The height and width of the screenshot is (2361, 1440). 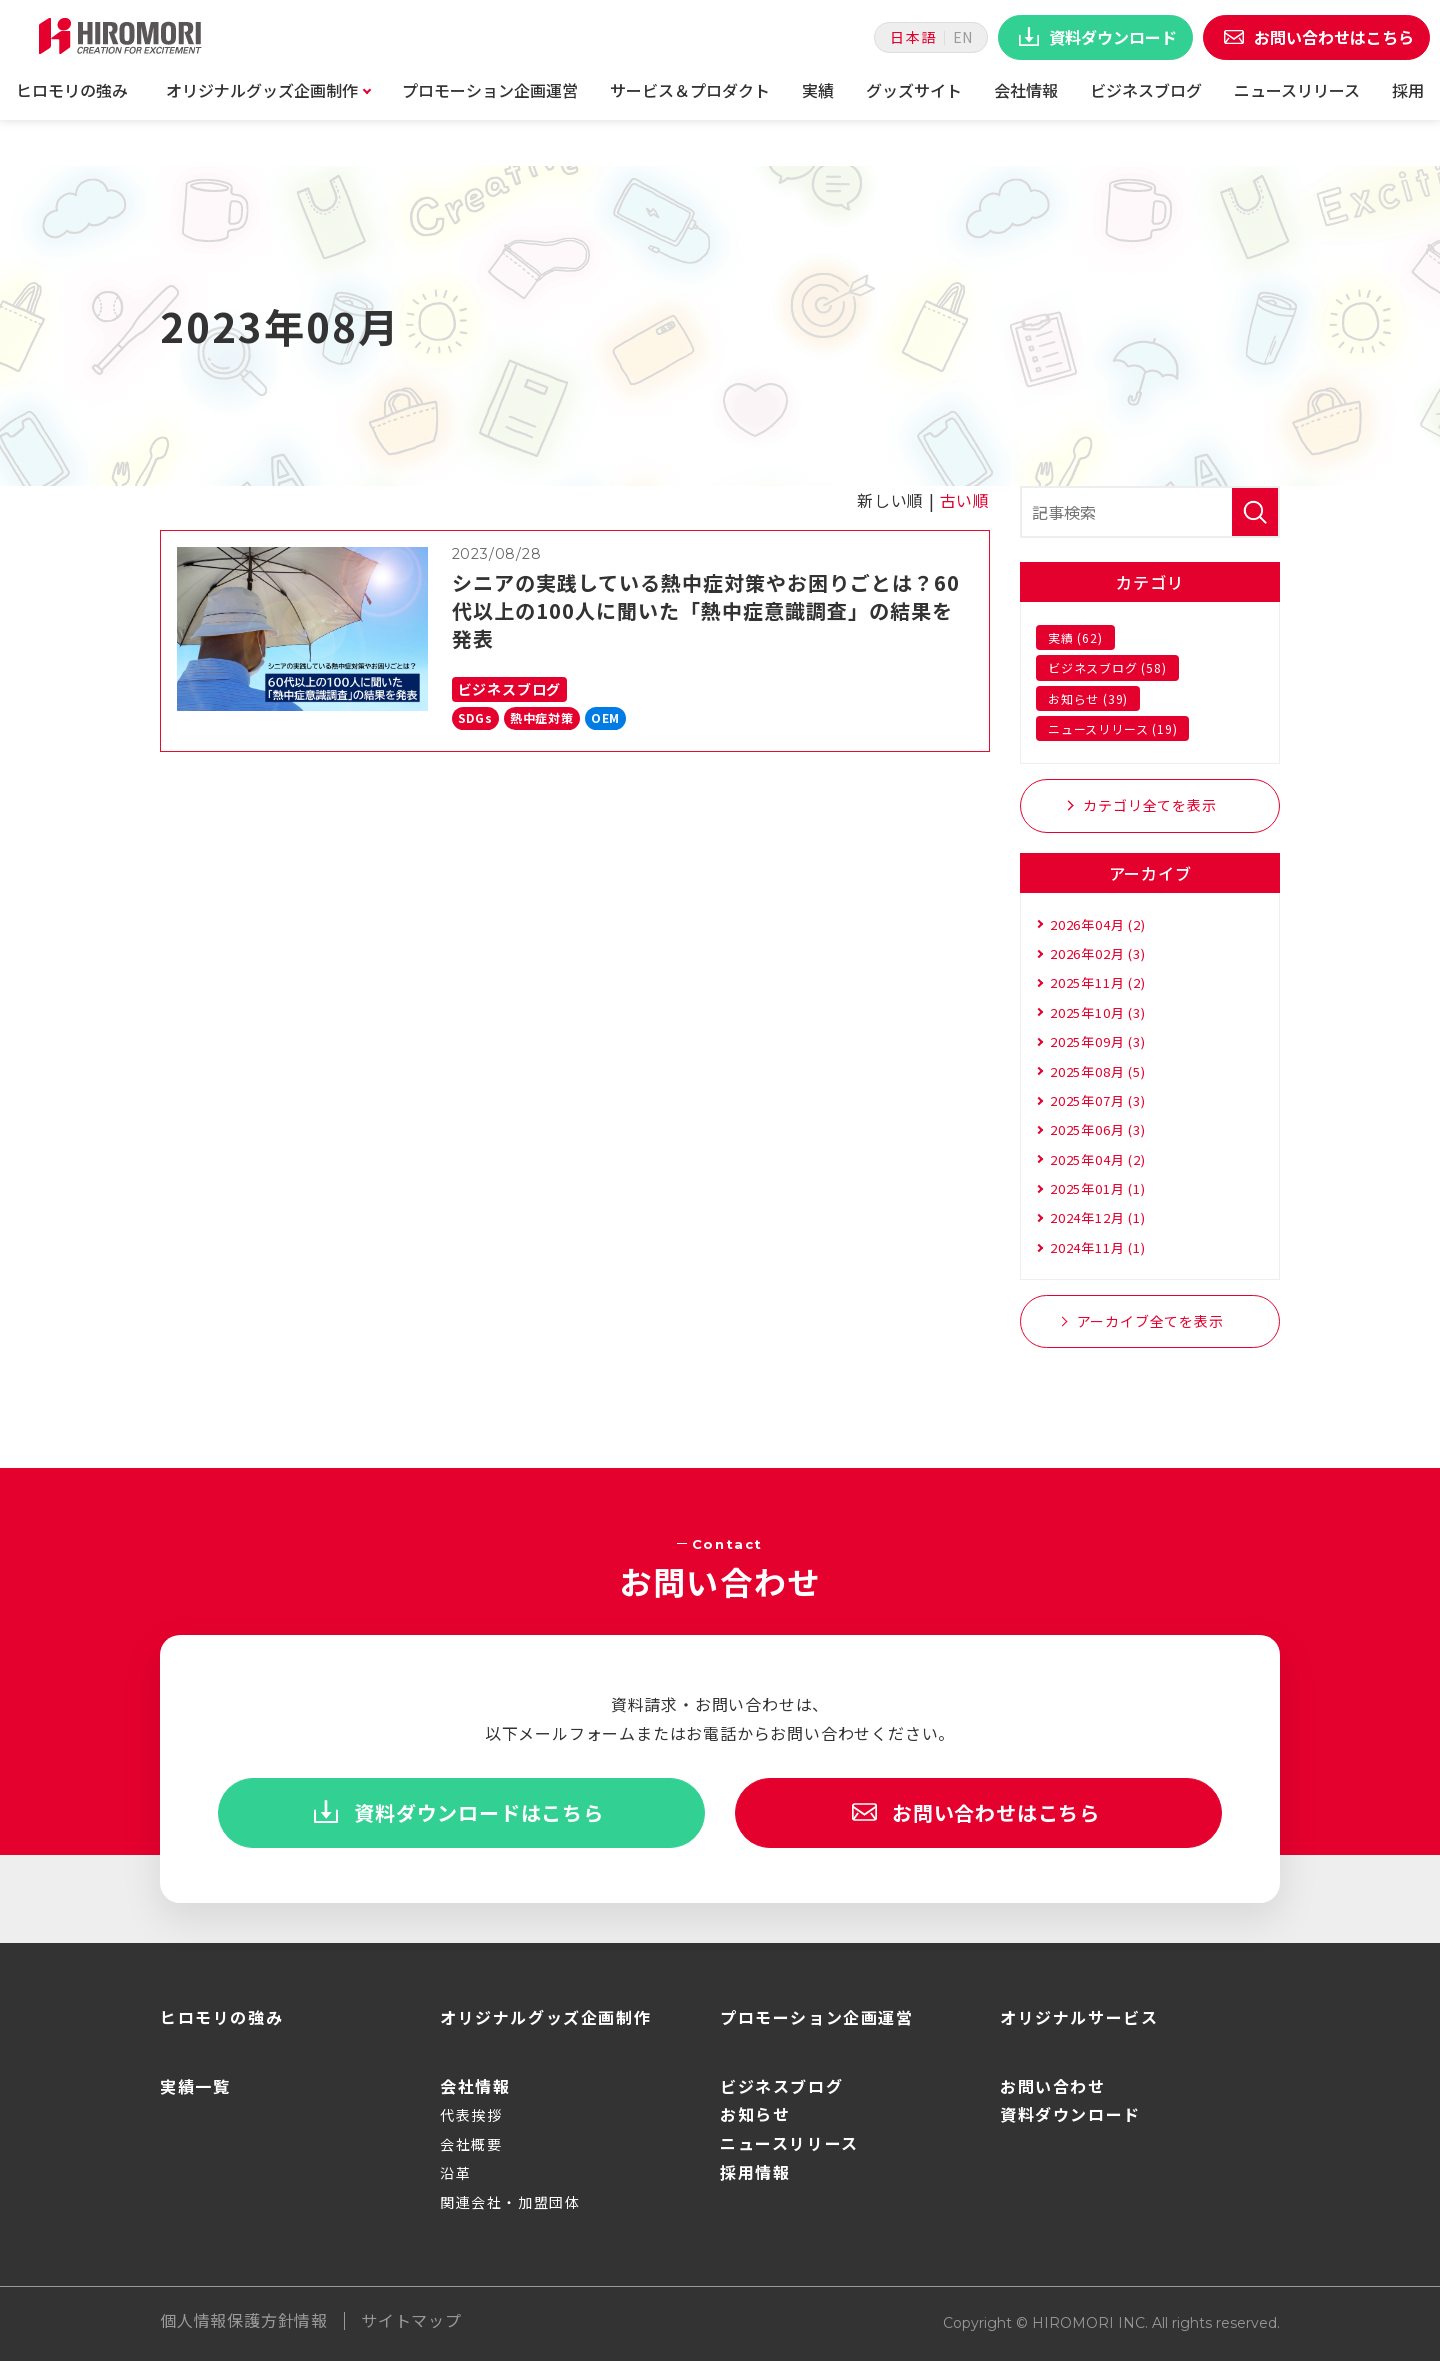 What do you see at coordinates (471, 2144) in the screenshot?
I see `会社概要` at bounding box center [471, 2144].